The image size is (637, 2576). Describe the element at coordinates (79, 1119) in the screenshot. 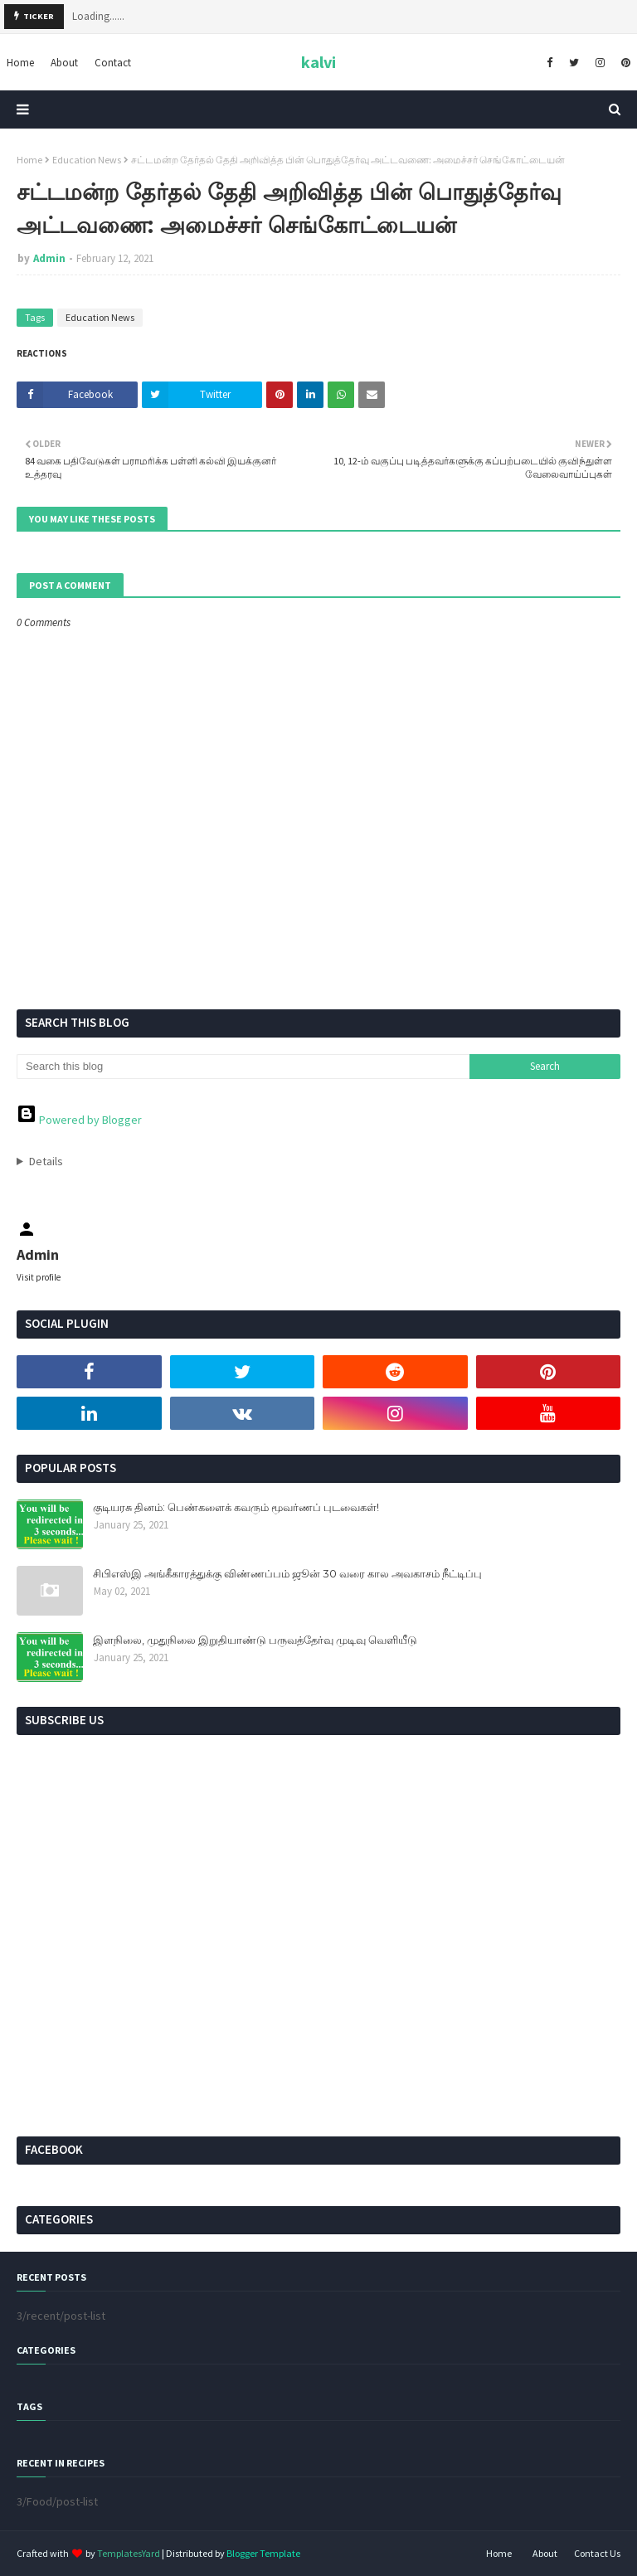

I see `Powered by Blogger` at that location.